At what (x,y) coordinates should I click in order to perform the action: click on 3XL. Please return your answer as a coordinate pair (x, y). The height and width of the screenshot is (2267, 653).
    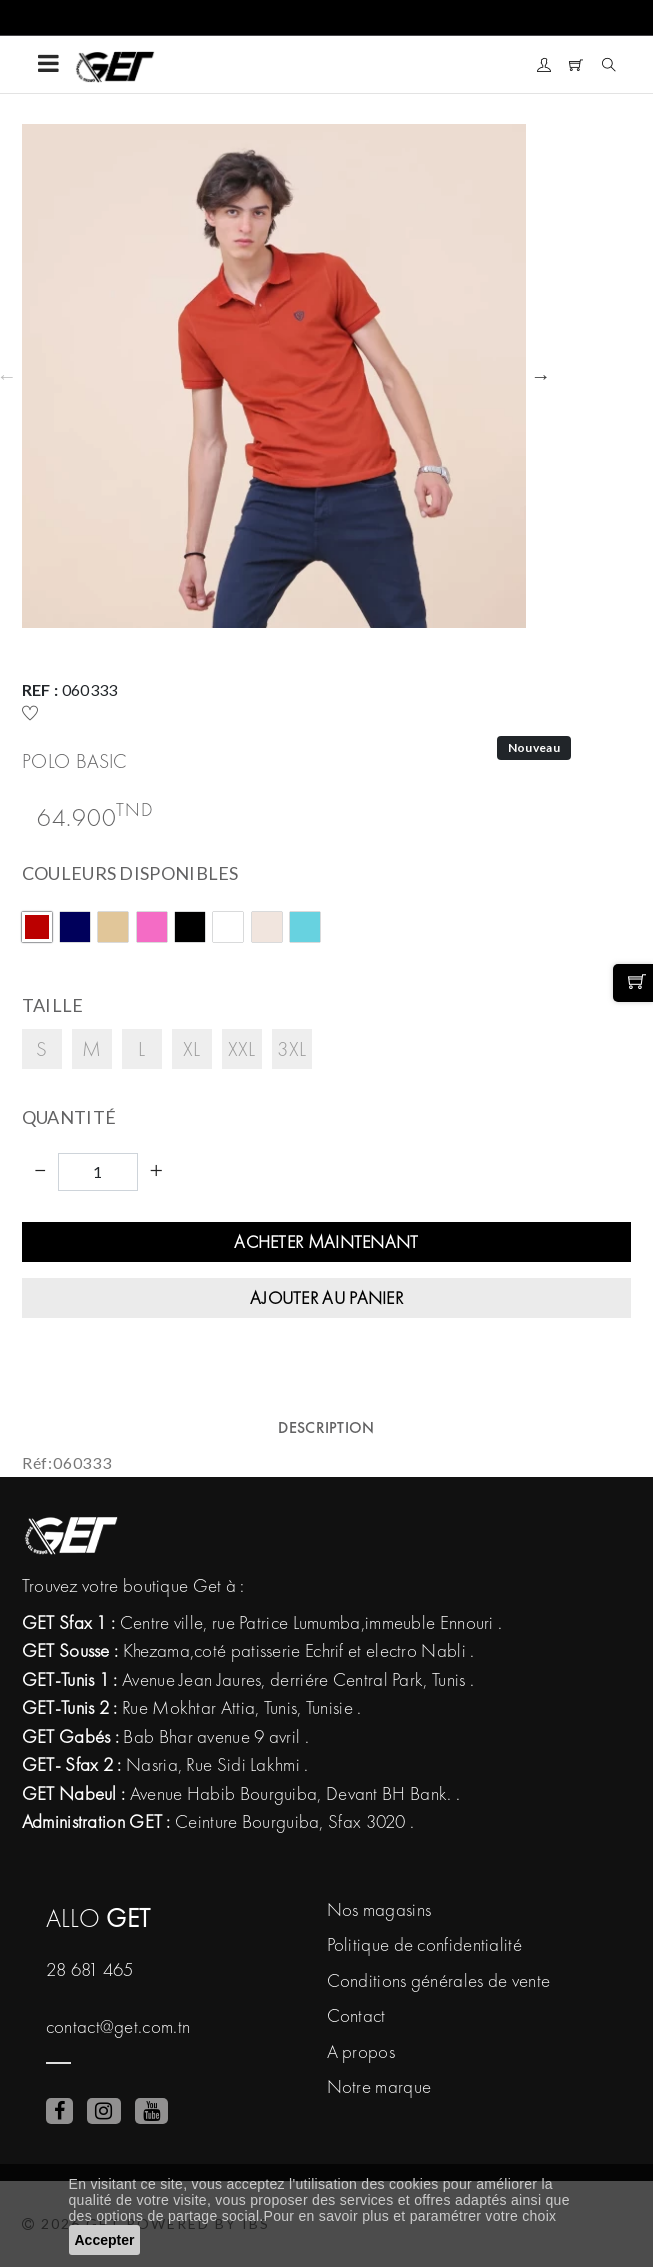
    Looking at the image, I should click on (292, 1048).